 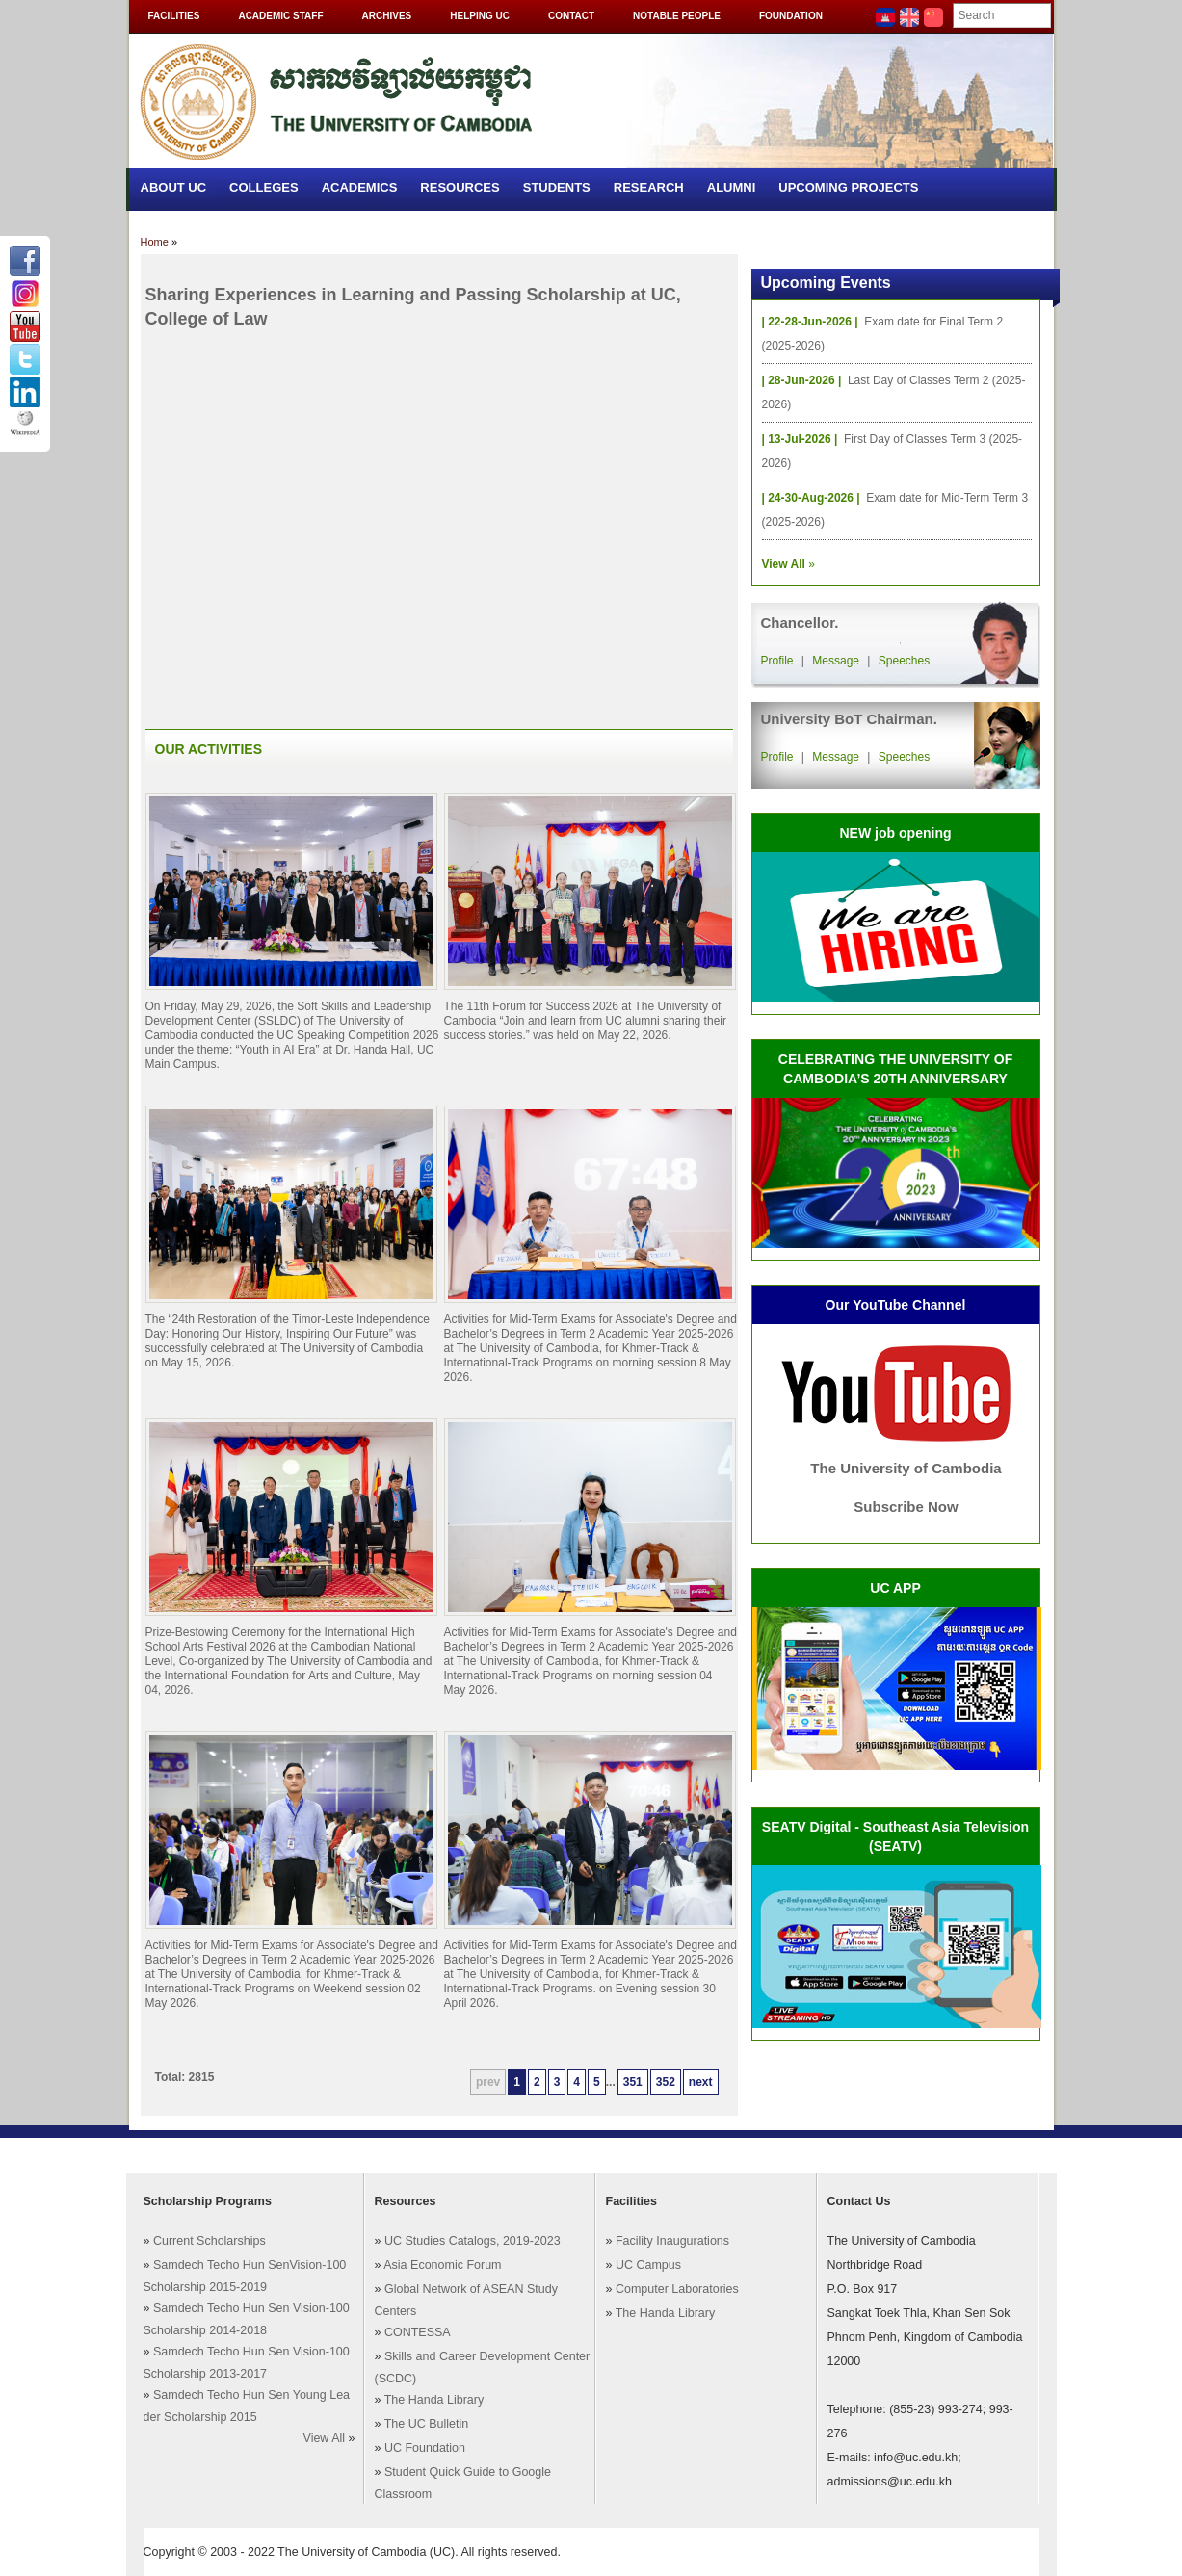 I want to click on Research, so click(x=649, y=187).